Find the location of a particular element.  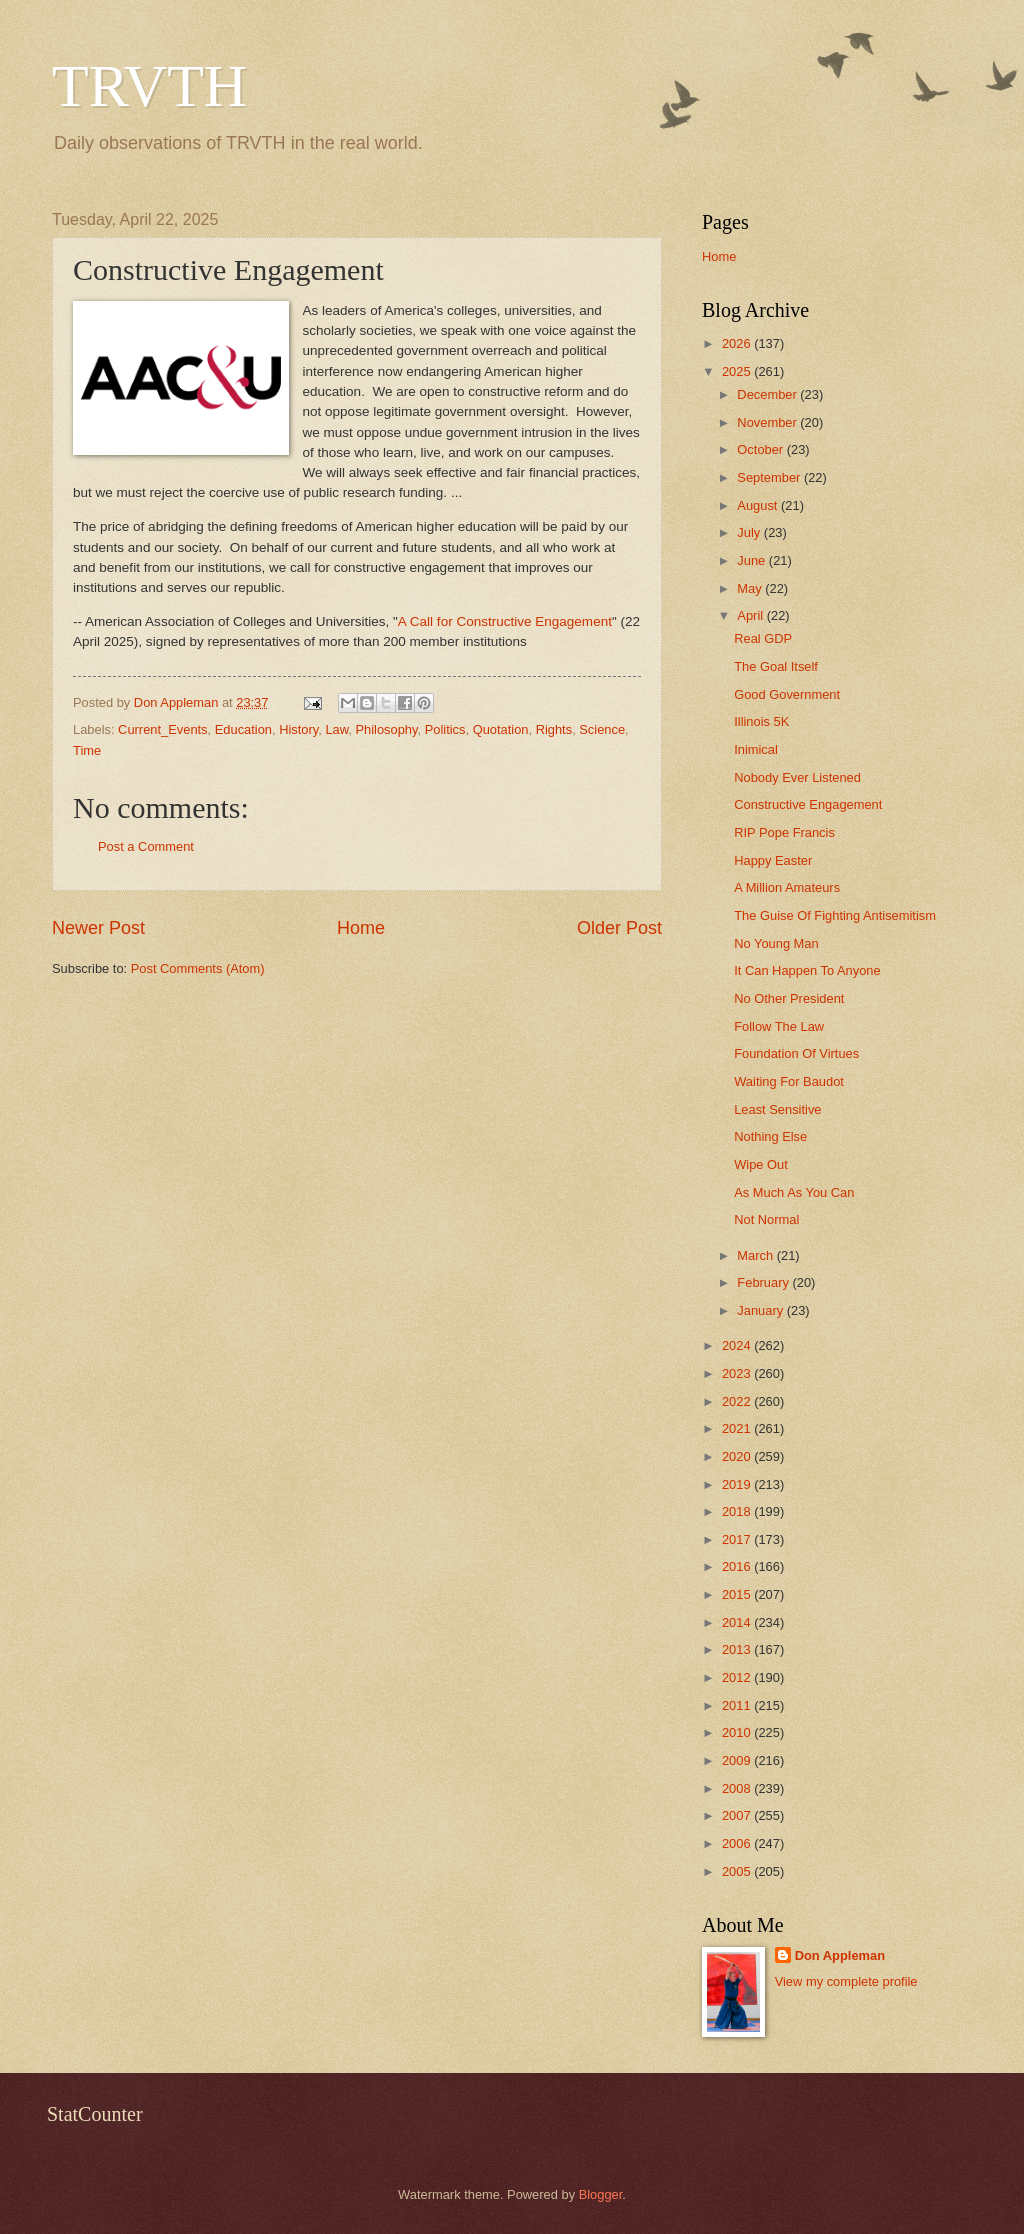

2012 is located at coordinates (738, 1677).